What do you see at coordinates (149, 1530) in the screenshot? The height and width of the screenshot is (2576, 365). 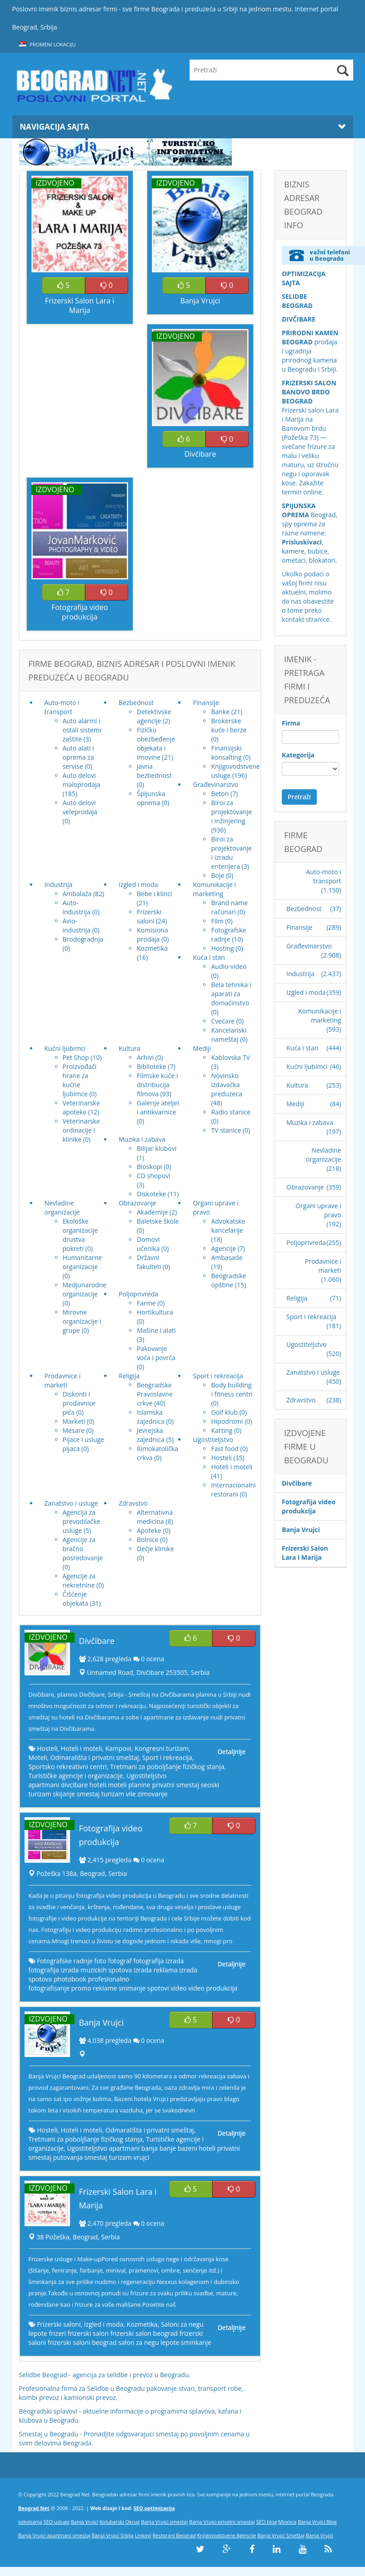 I see `Apoteke` at bounding box center [149, 1530].